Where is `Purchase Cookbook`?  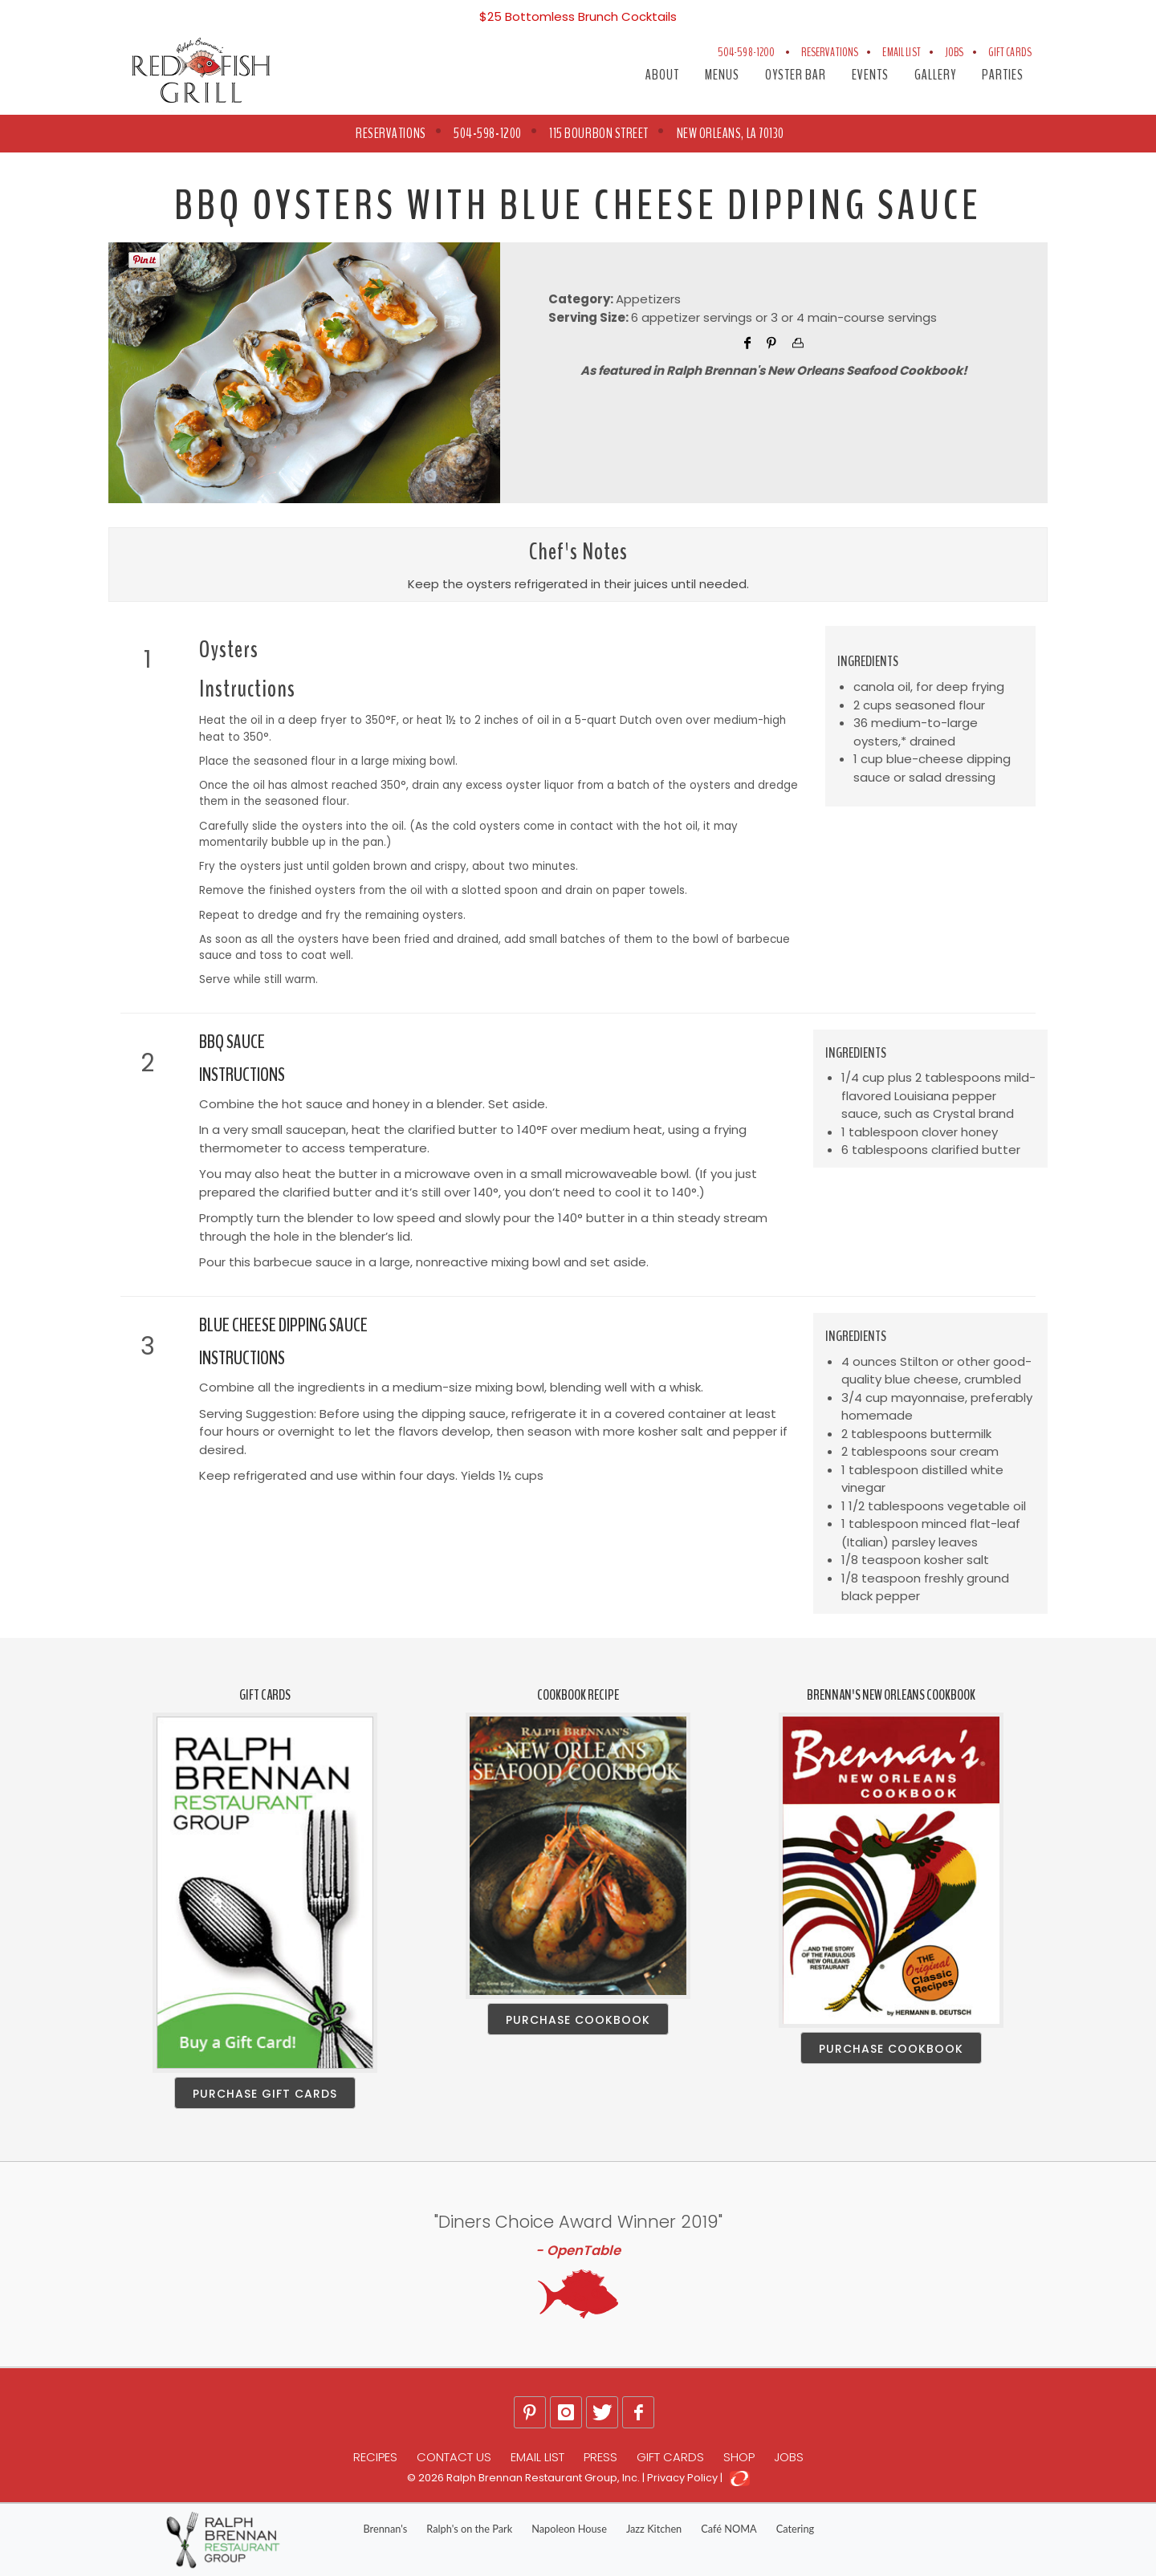
Purchase Cookbook is located at coordinates (578, 2020).